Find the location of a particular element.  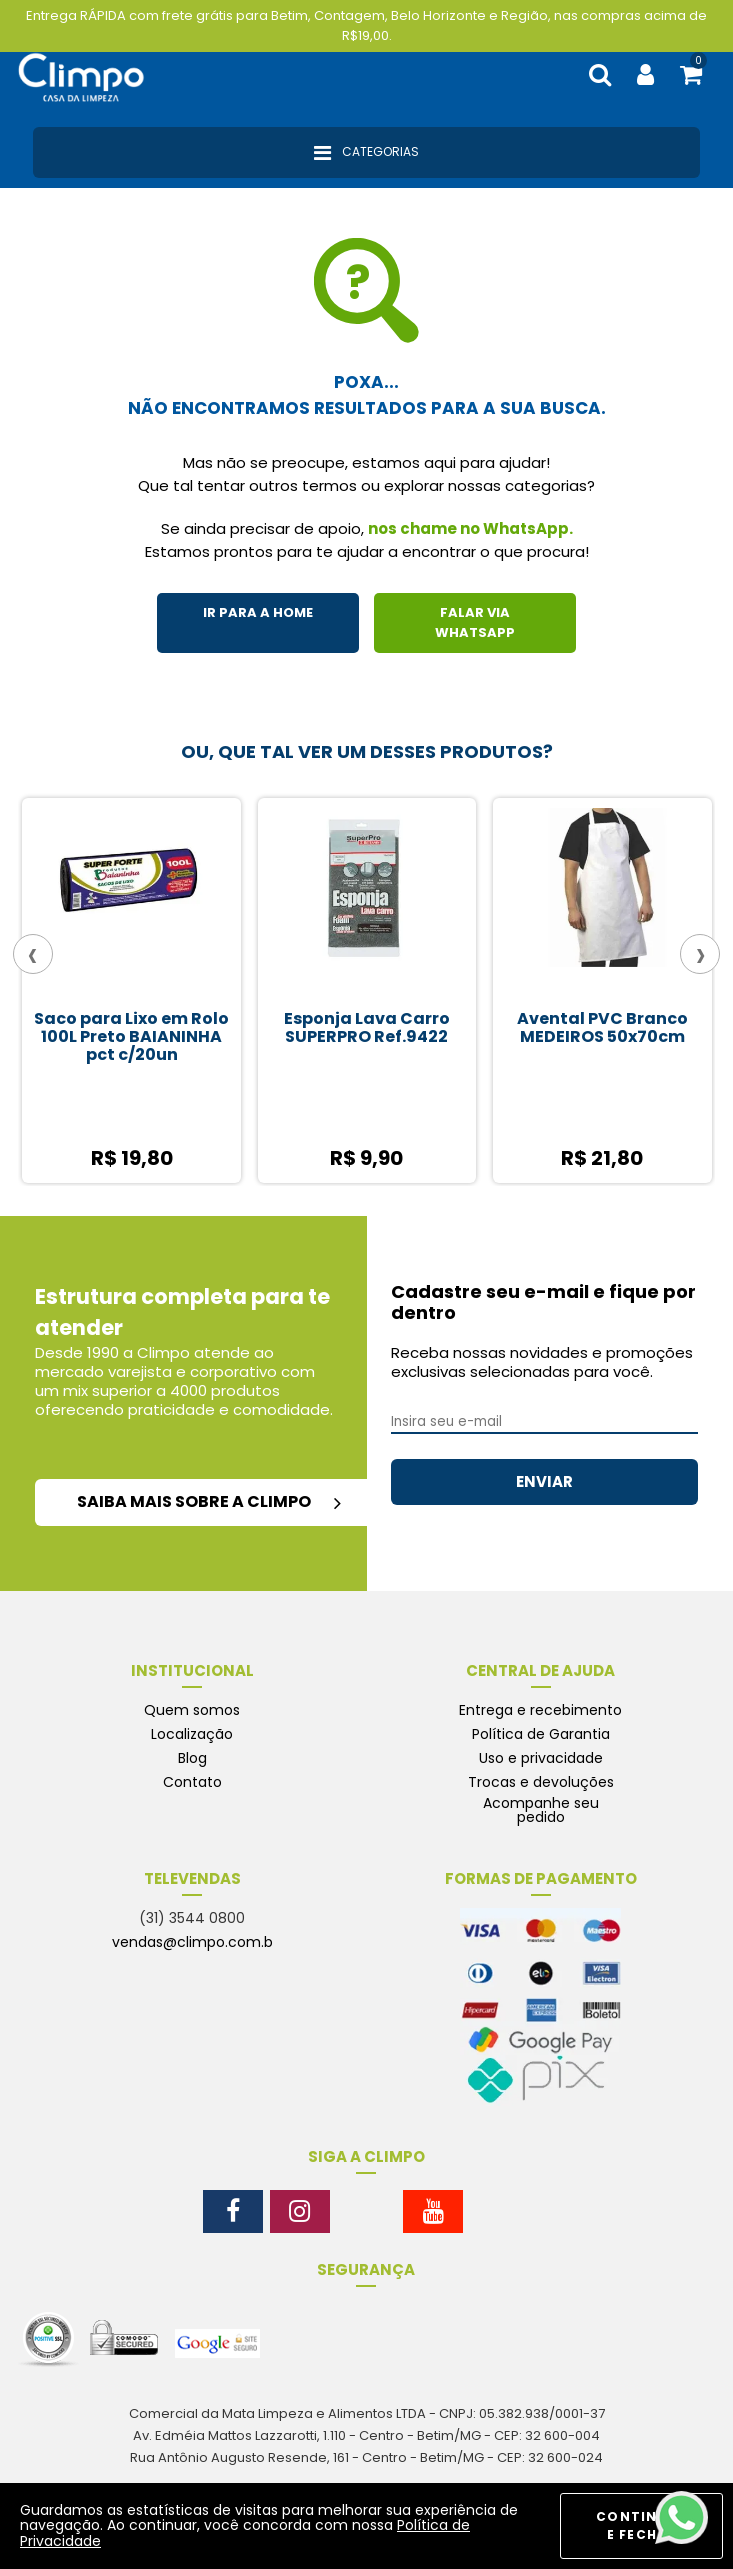

CONTINUAR E FECHAR is located at coordinates (641, 2525).